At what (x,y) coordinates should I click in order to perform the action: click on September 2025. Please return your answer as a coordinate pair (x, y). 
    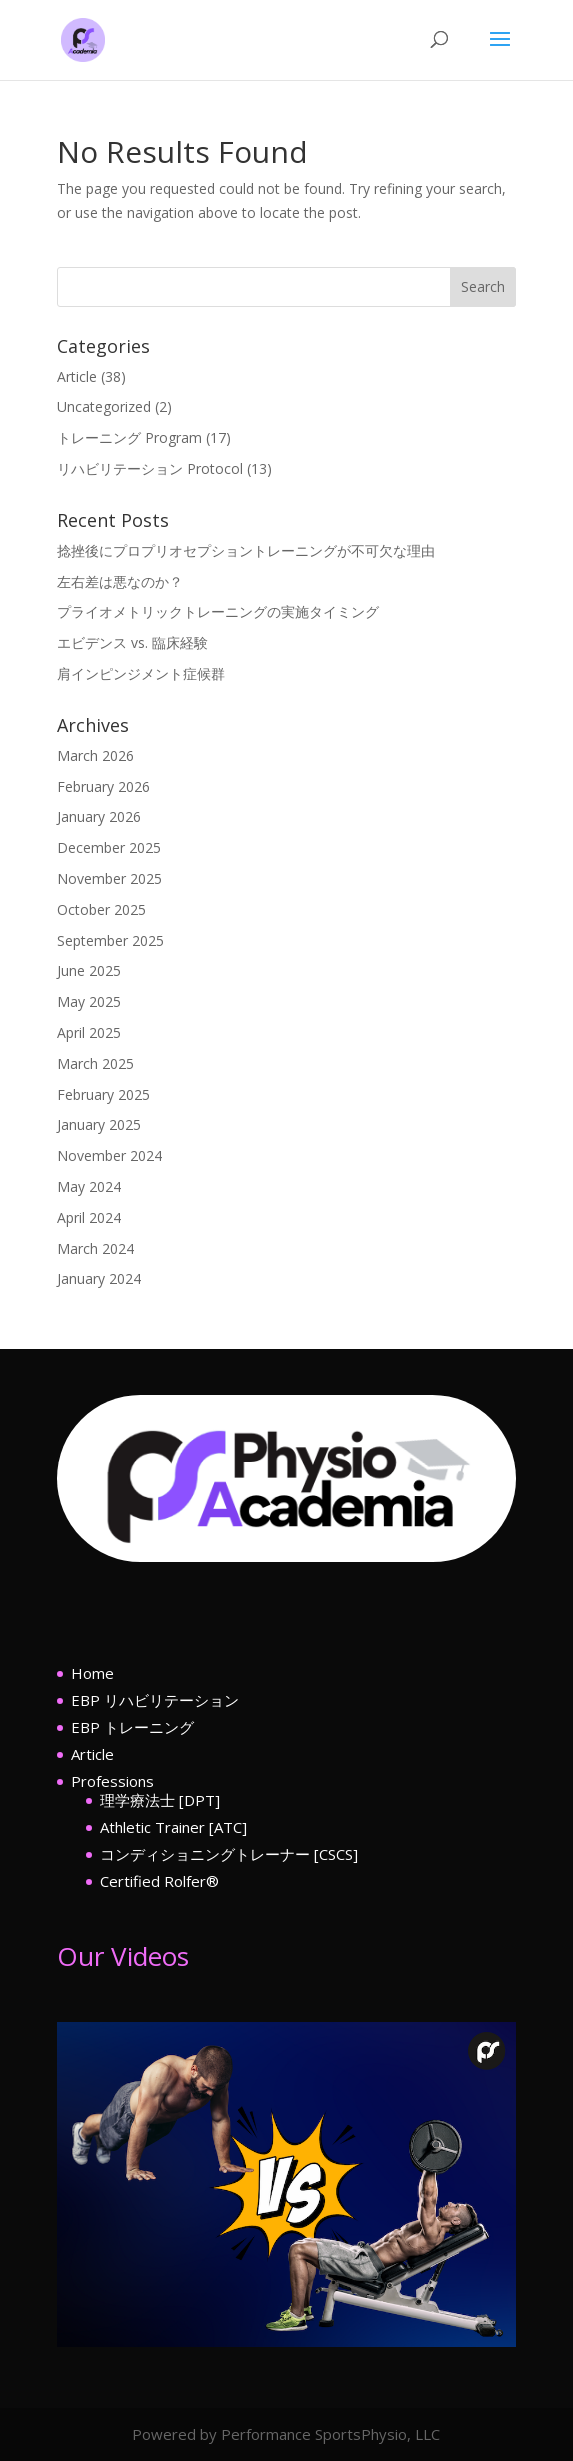
    Looking at the image, I should click on (110, 940).